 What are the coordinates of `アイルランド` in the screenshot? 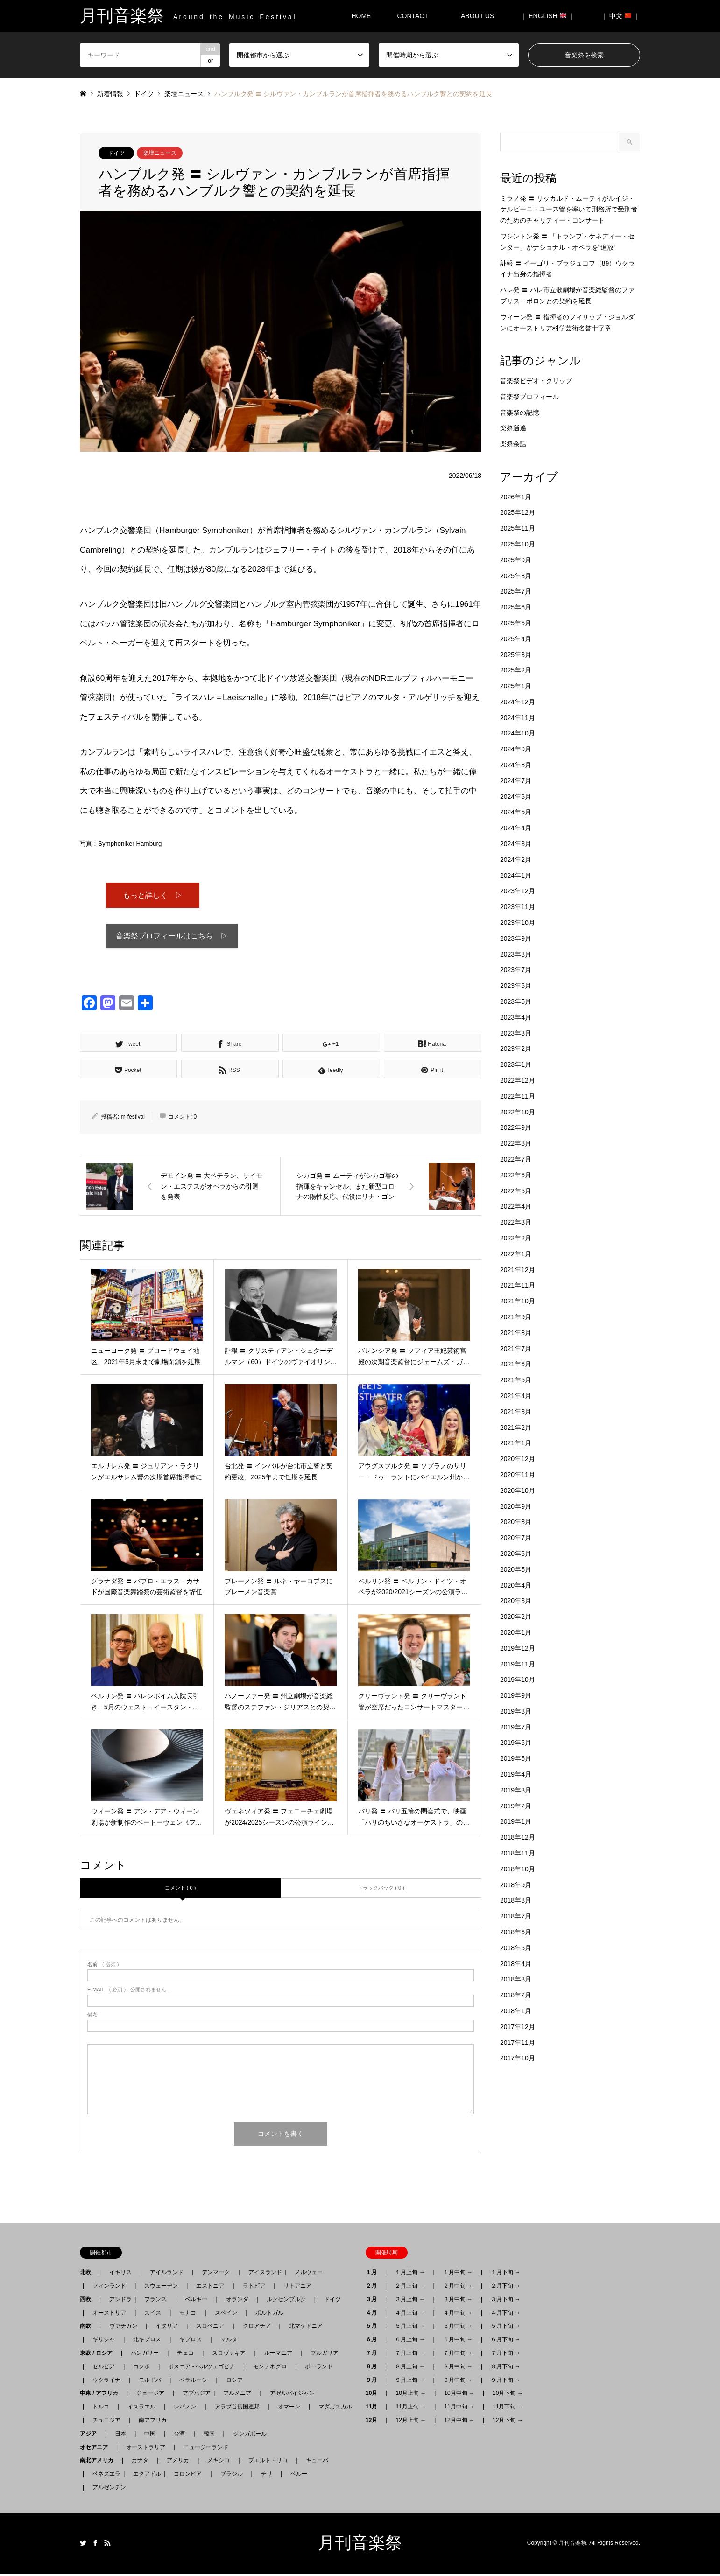 It's located at (166, 2274).